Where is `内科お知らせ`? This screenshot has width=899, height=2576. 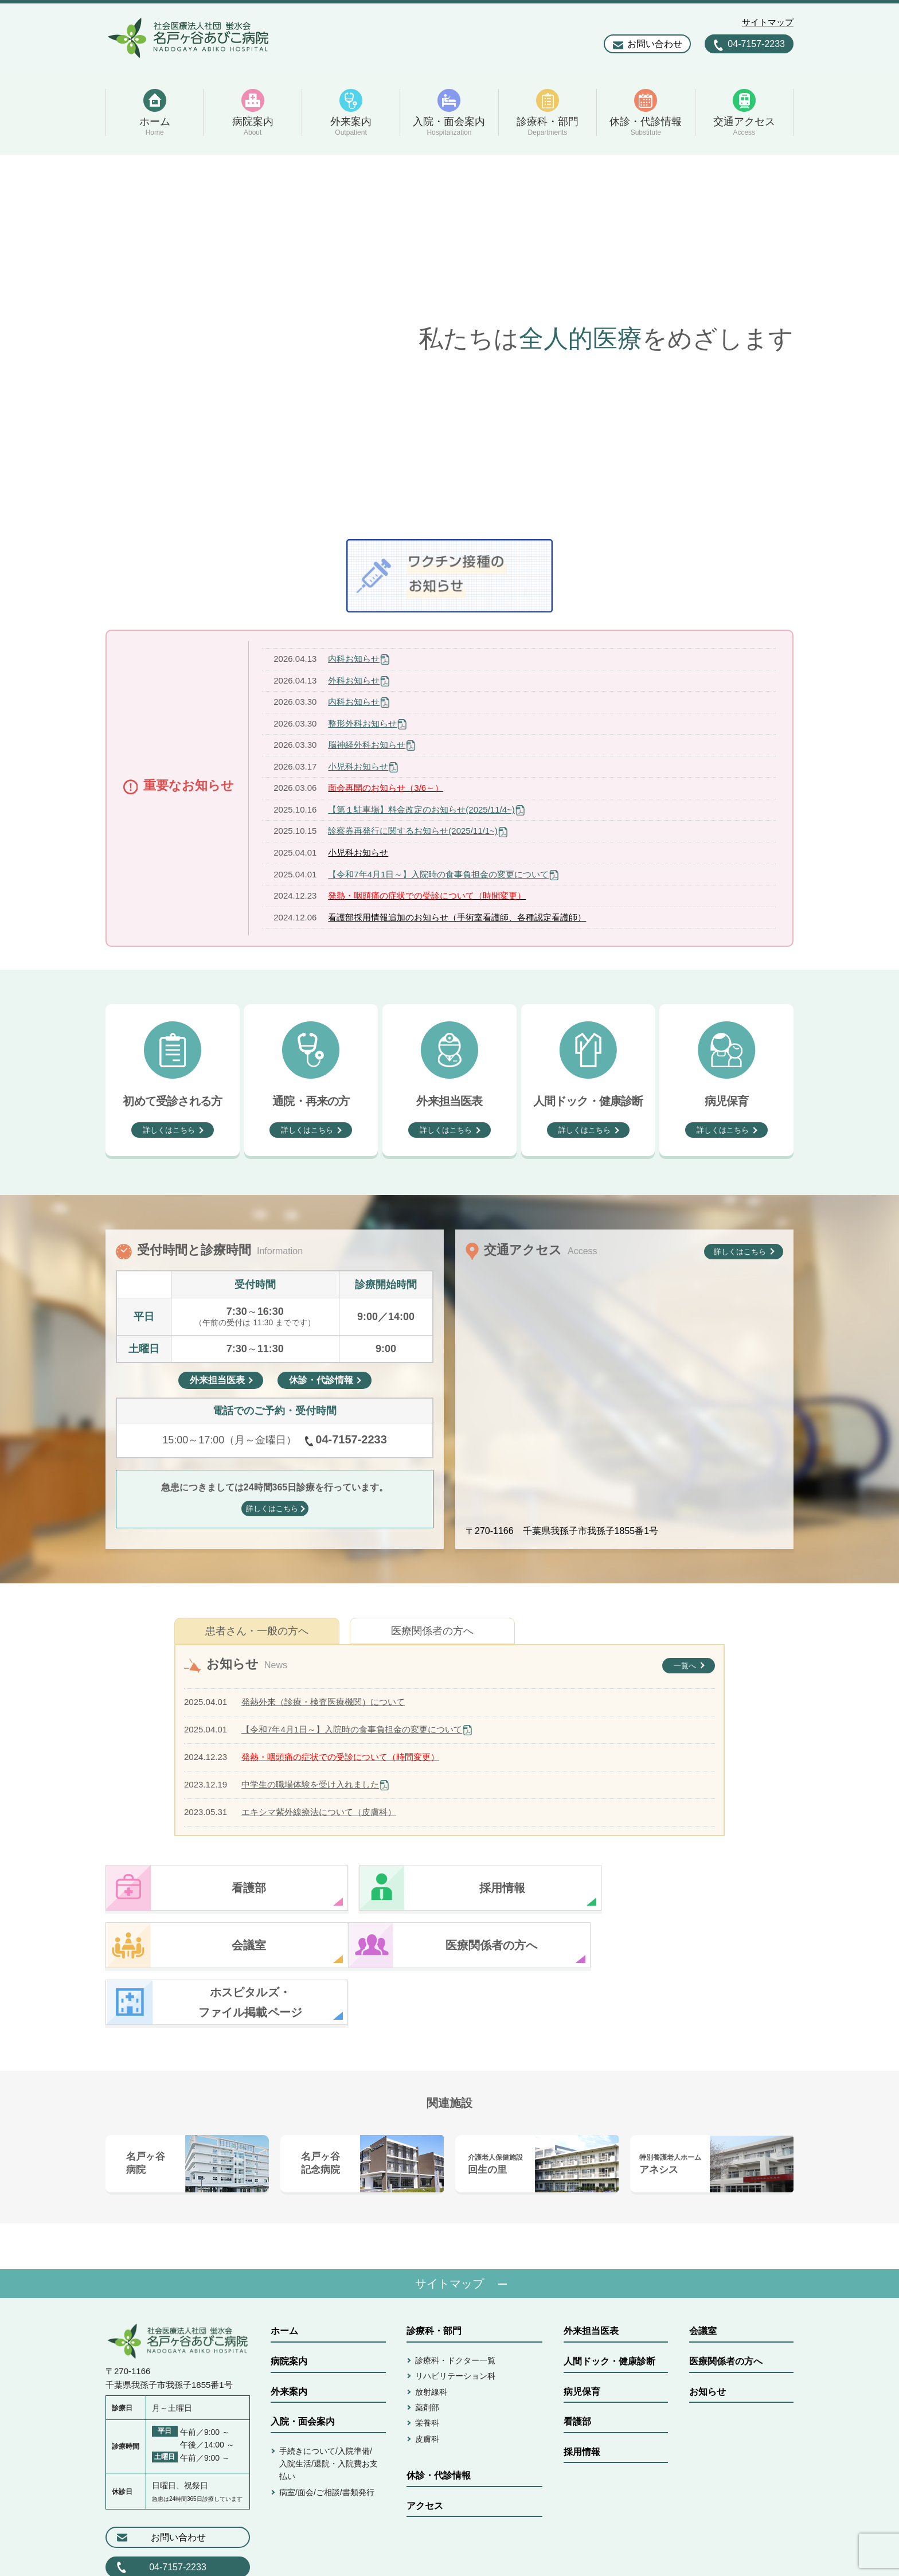 内科お知らせ is located at coordinates (354, 658).